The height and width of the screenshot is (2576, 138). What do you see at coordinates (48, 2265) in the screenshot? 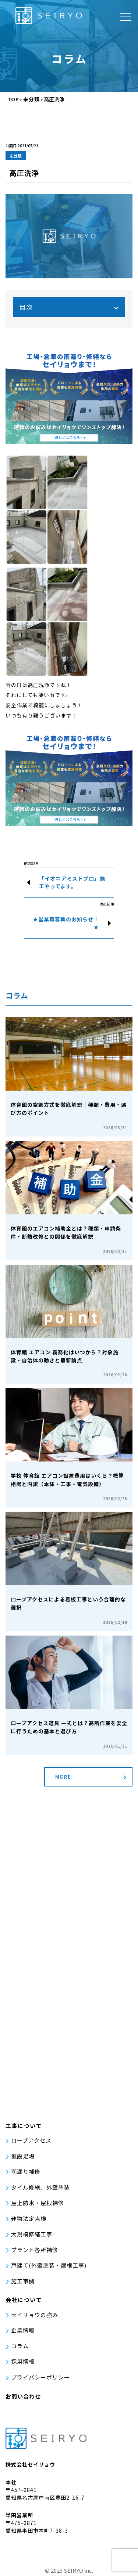
I see `戸建て(外壁塗装・屋根工事)` at bounding box center [48, 2265].